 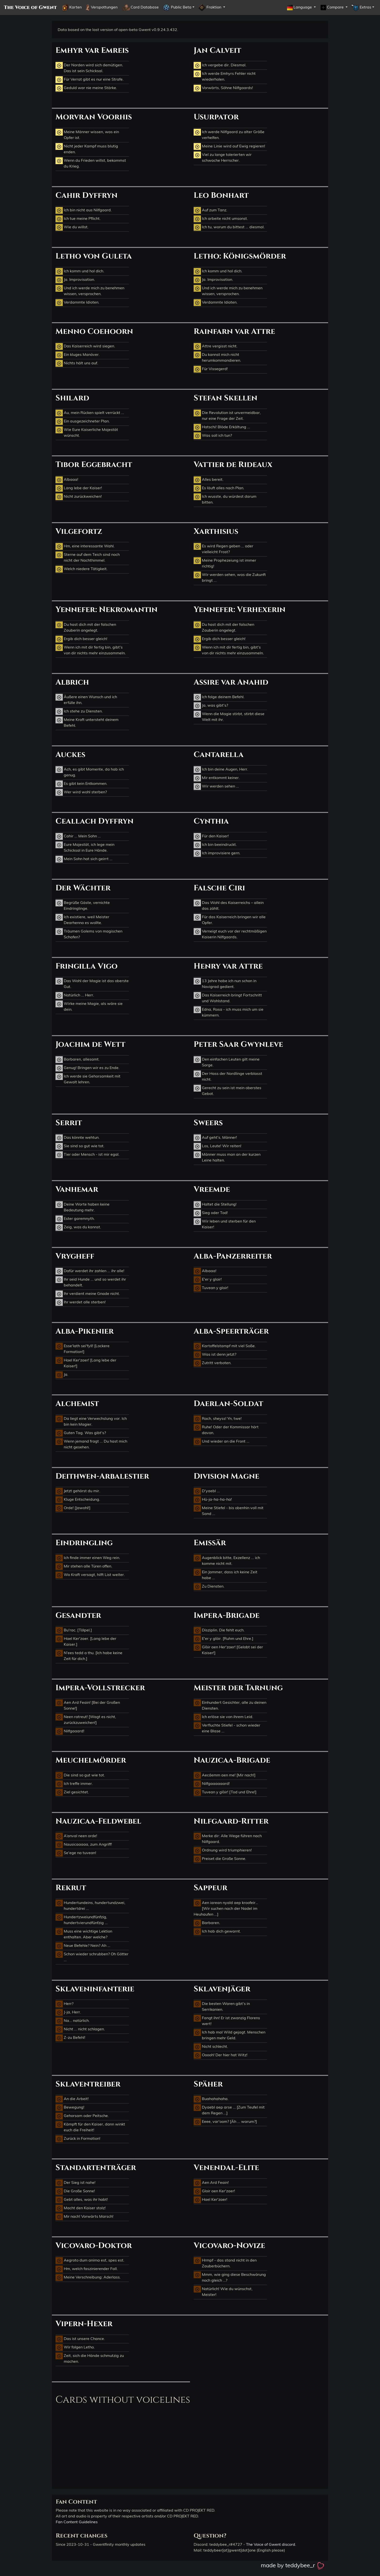 I want to click on Für das Kaiserreich bringen wir alle Opfer., so click(x=230, y=919).